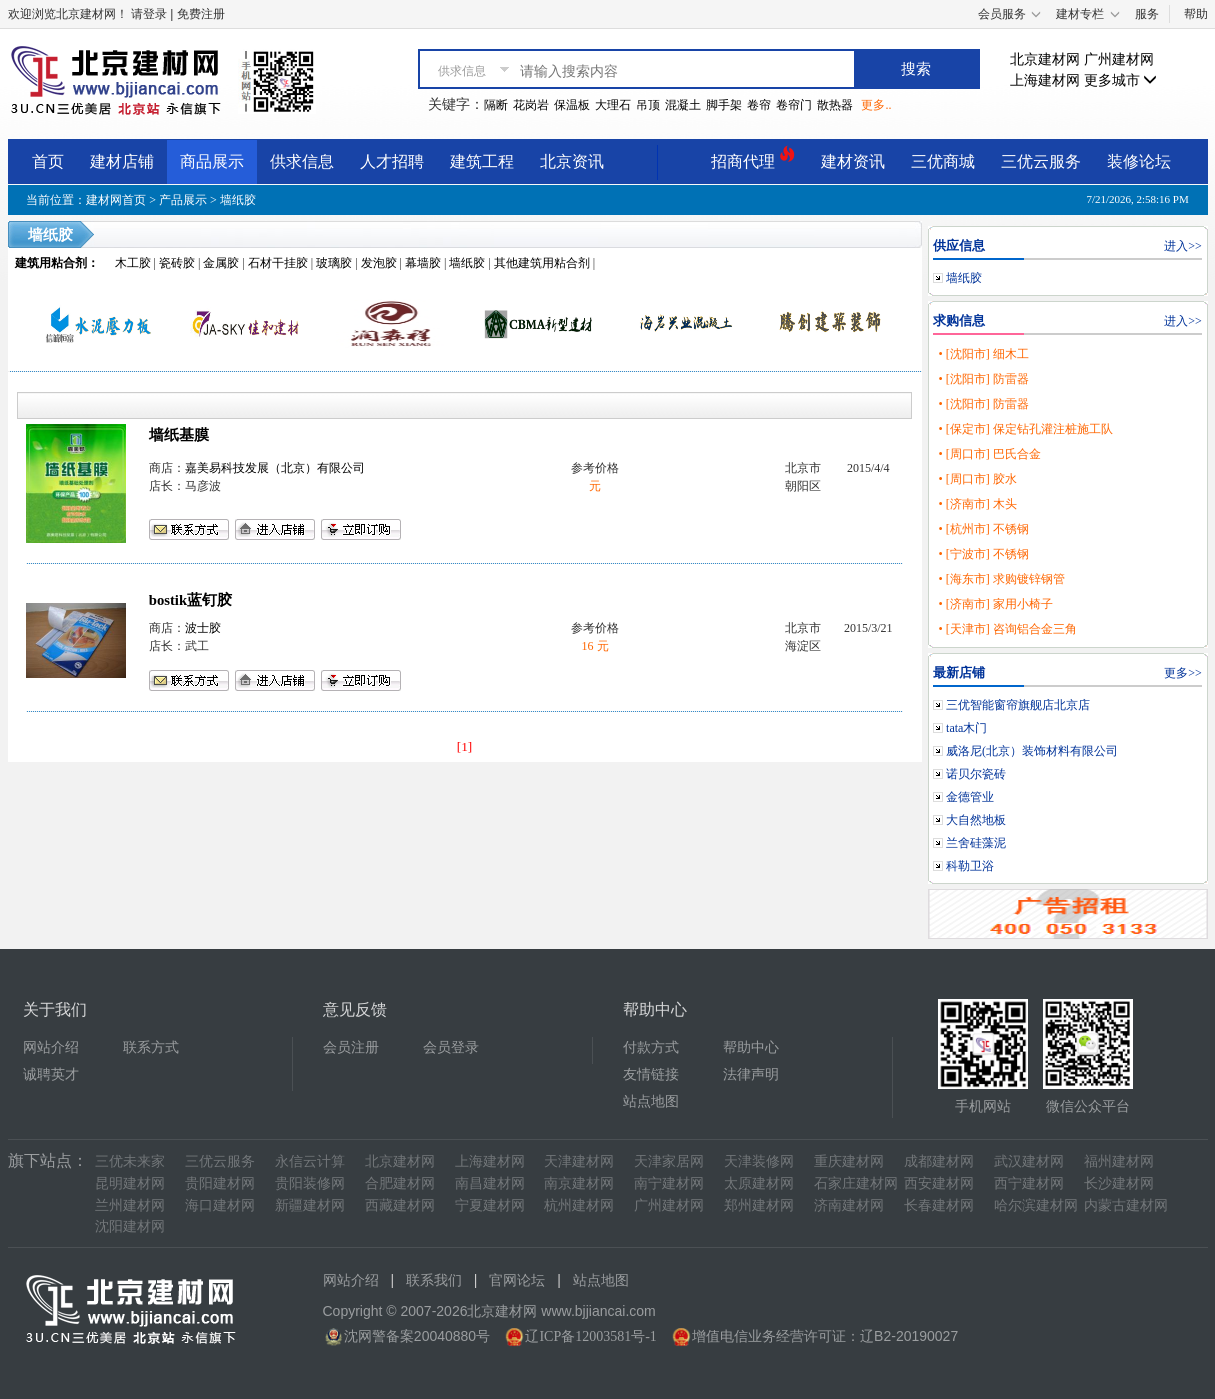 The height and width of the screenshot is (1399, 1215). I want to click on 墙纸胶, so click(238, 200).